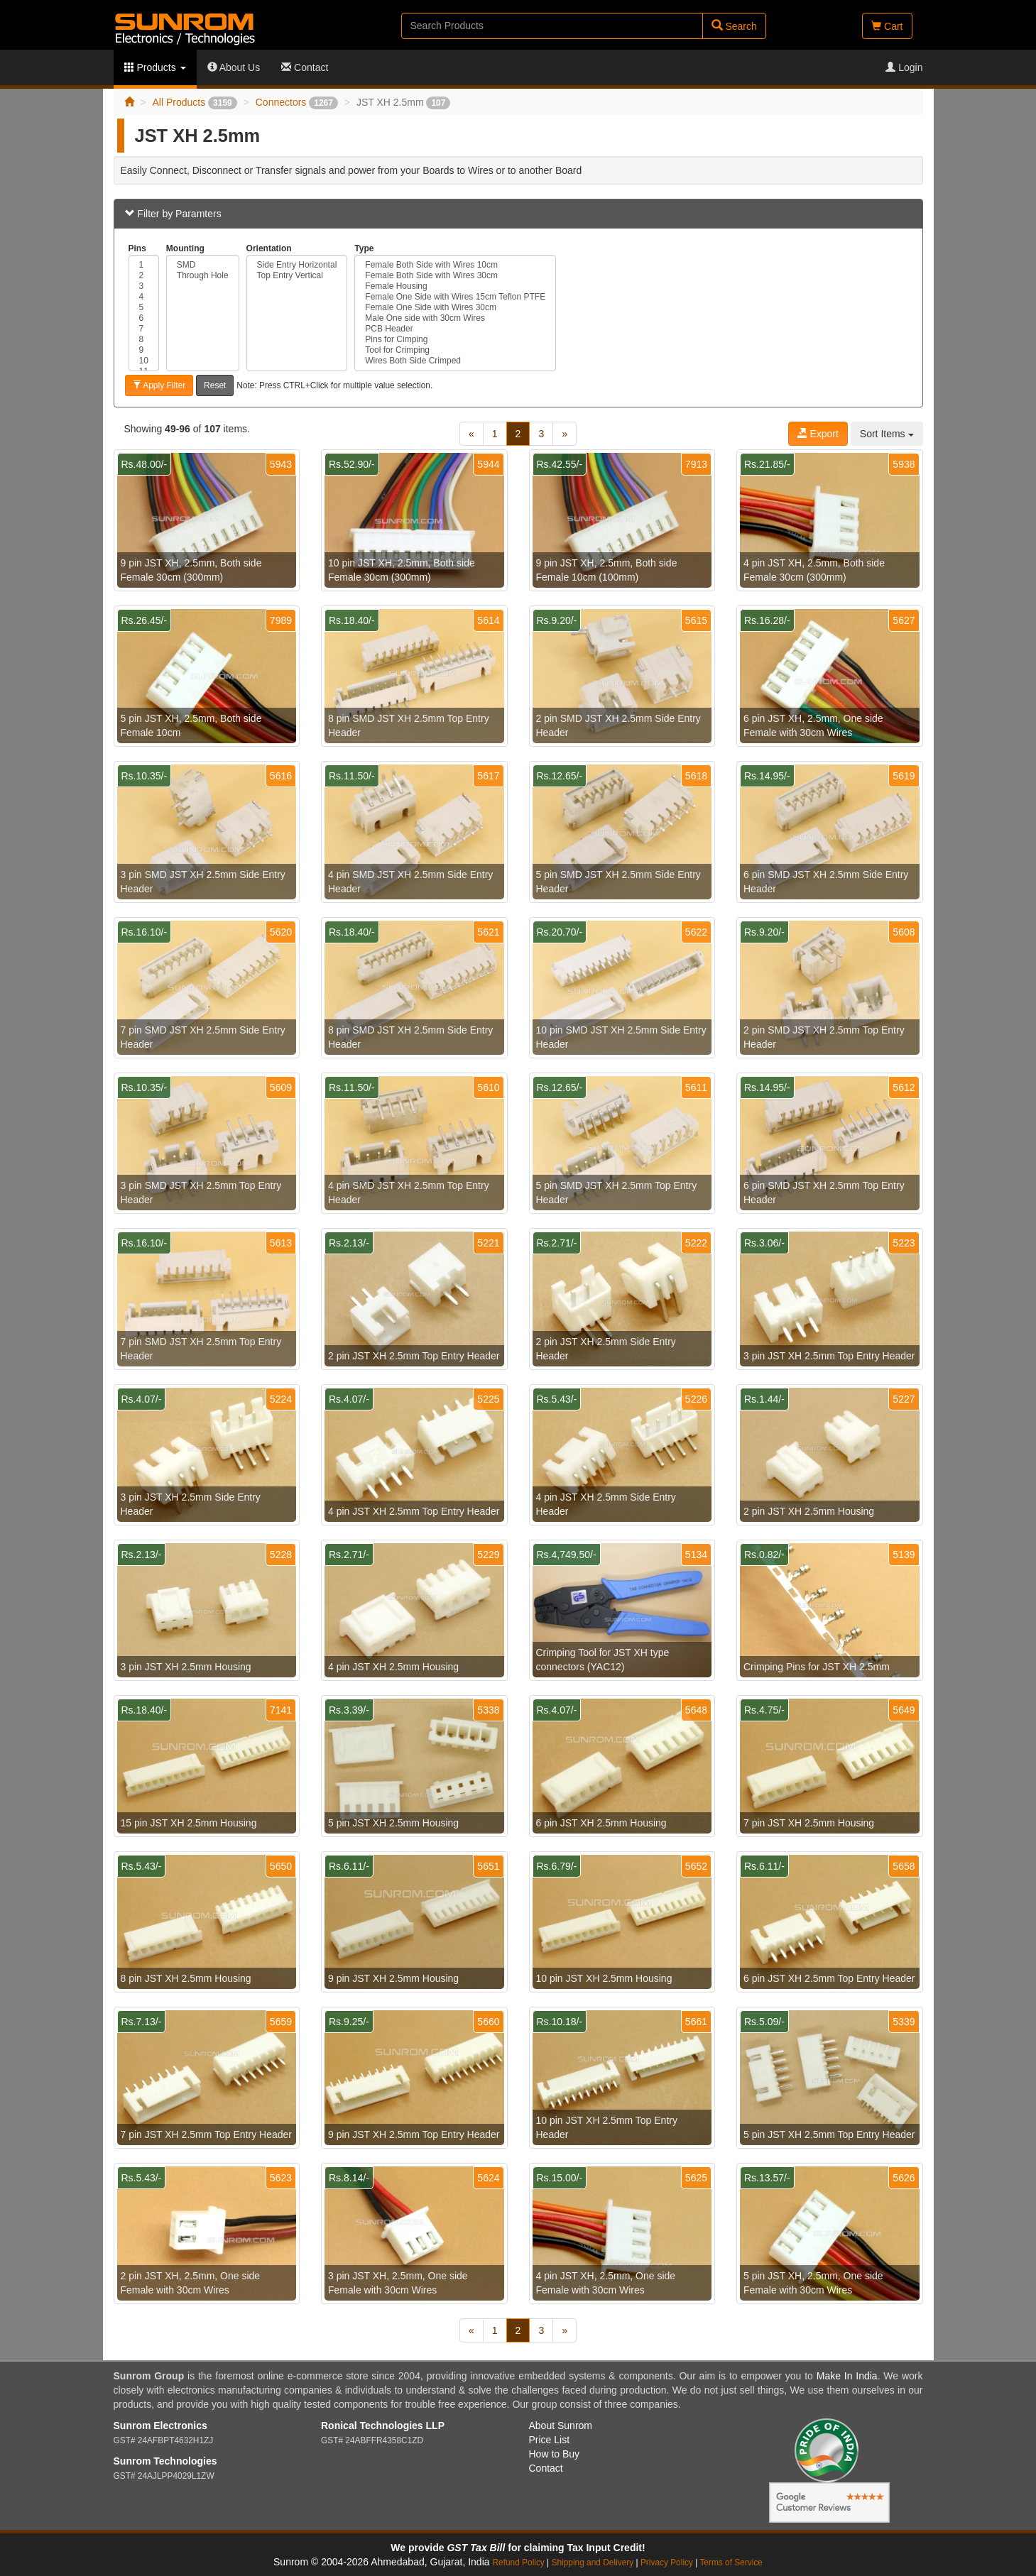  I want to click on Reset, so click(215, 385).